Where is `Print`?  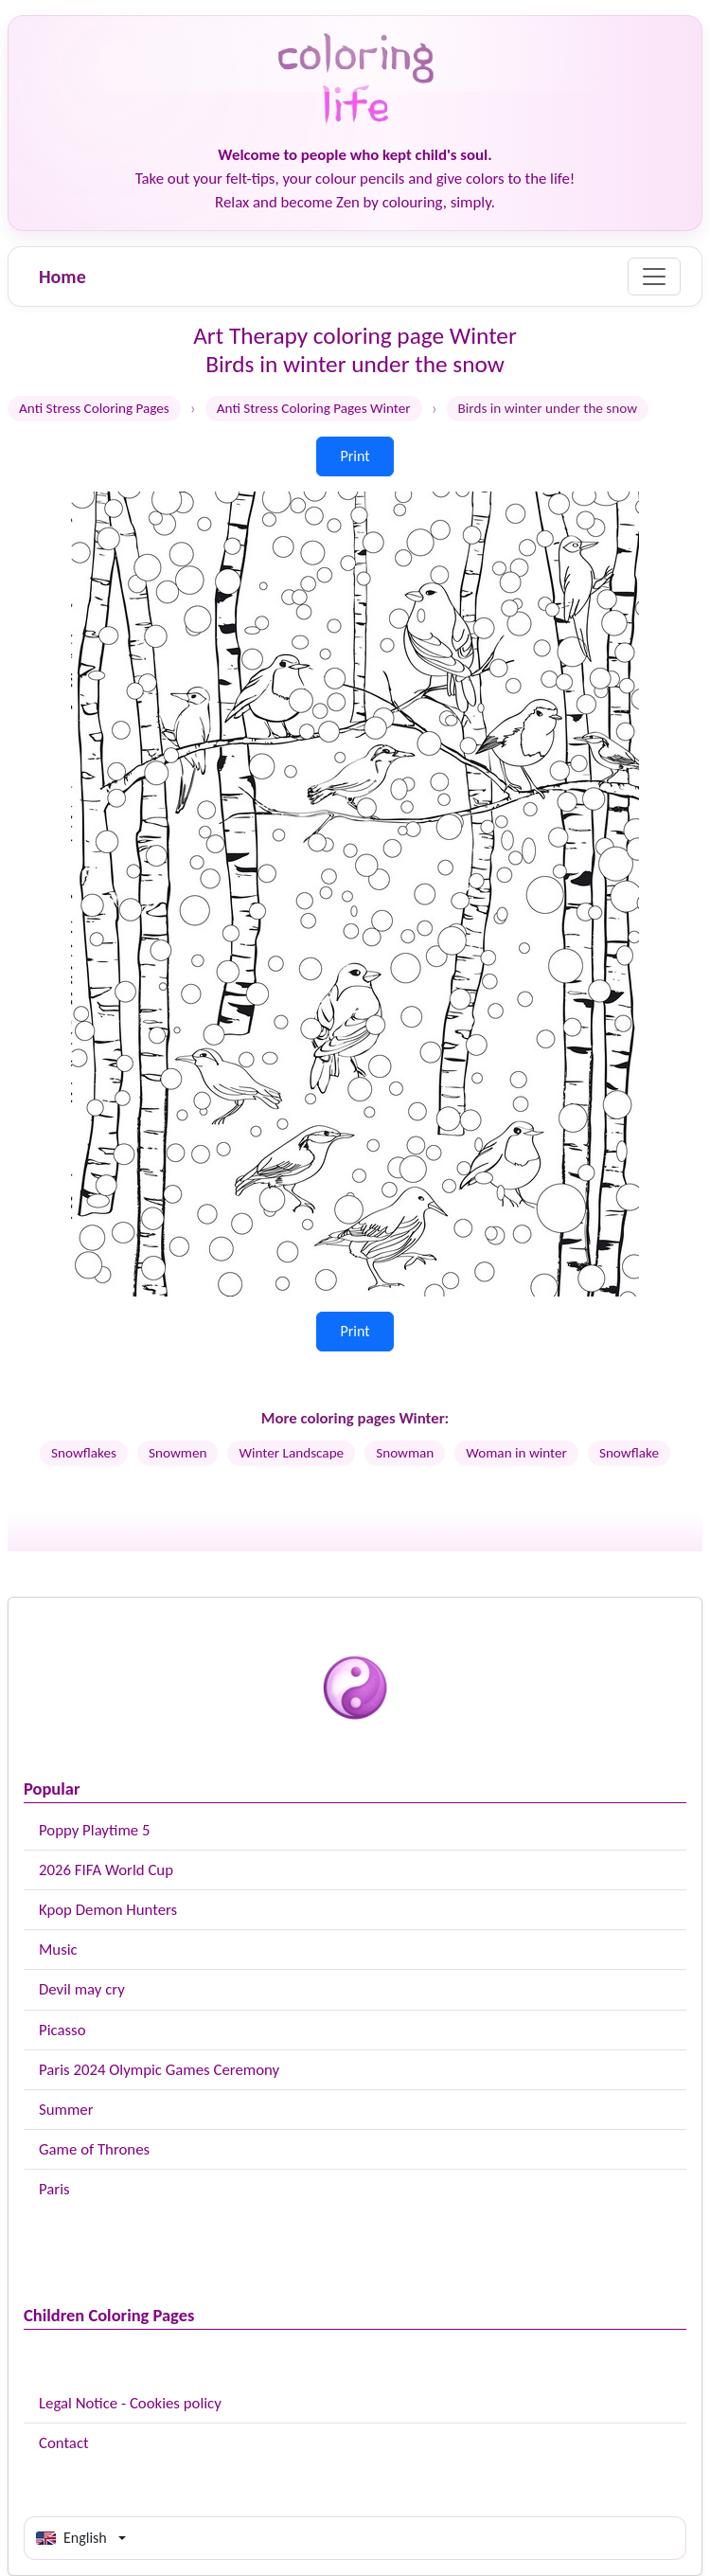
Print is located at coordinates (354, 456).